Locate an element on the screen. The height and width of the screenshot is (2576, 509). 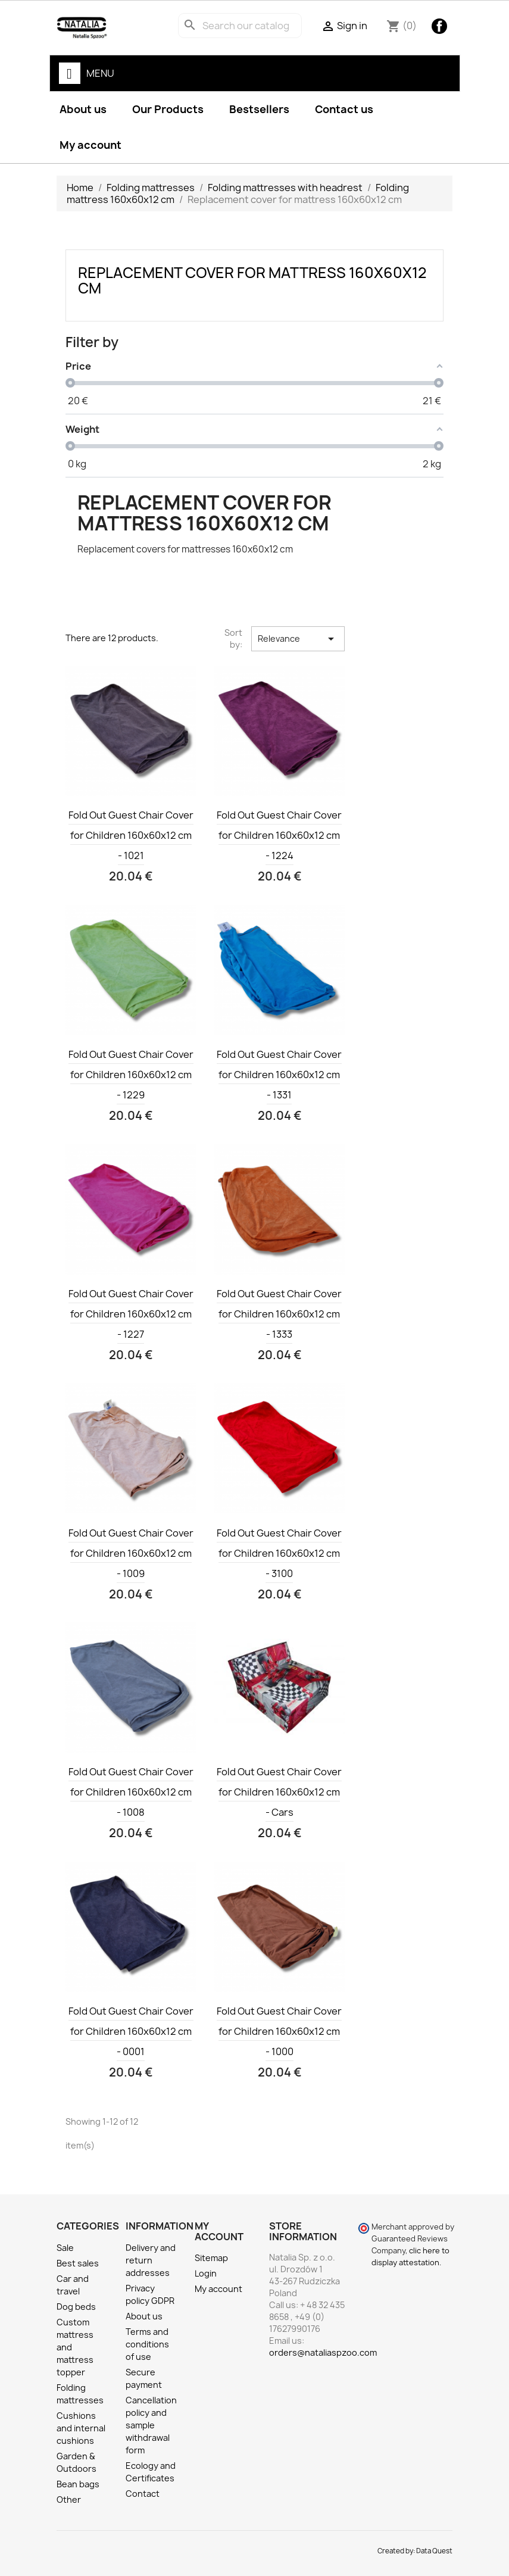
Fold Out Guest Chair Cover for Children 160x60x12 cm - 1009 is located at coordinates (130, 1553).